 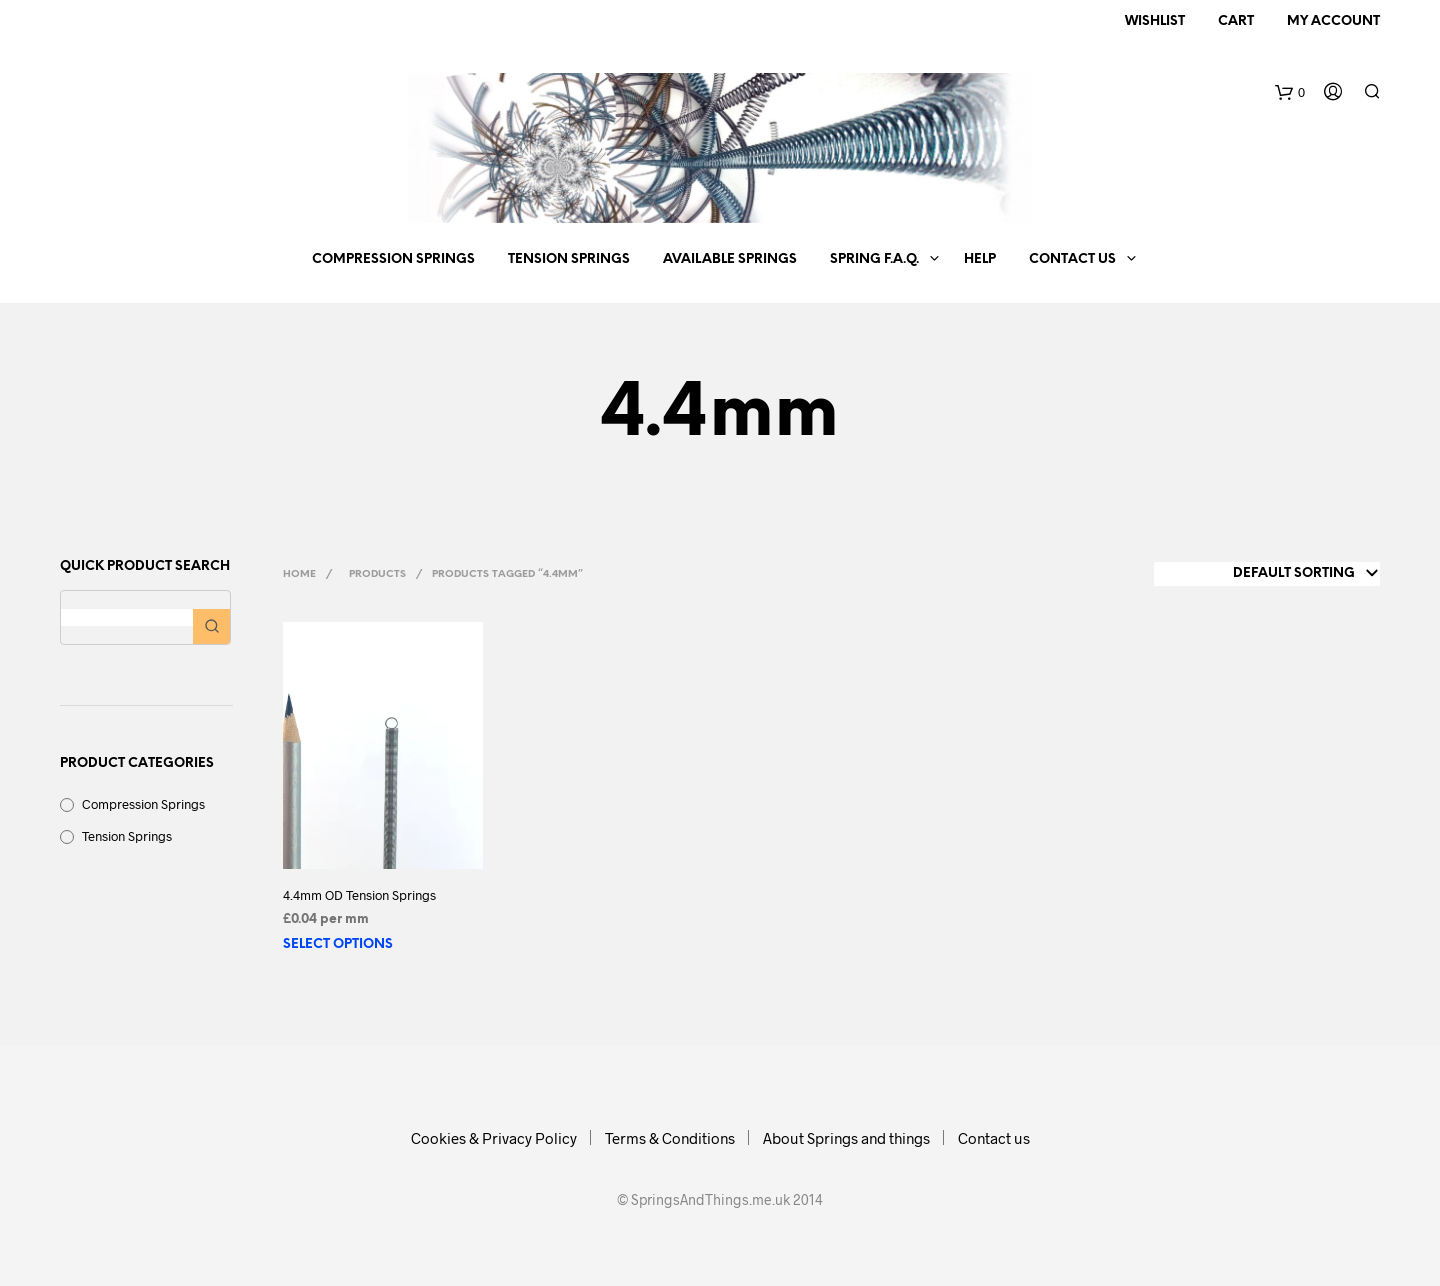 I want to click on Home, so click(x=299, y=574).